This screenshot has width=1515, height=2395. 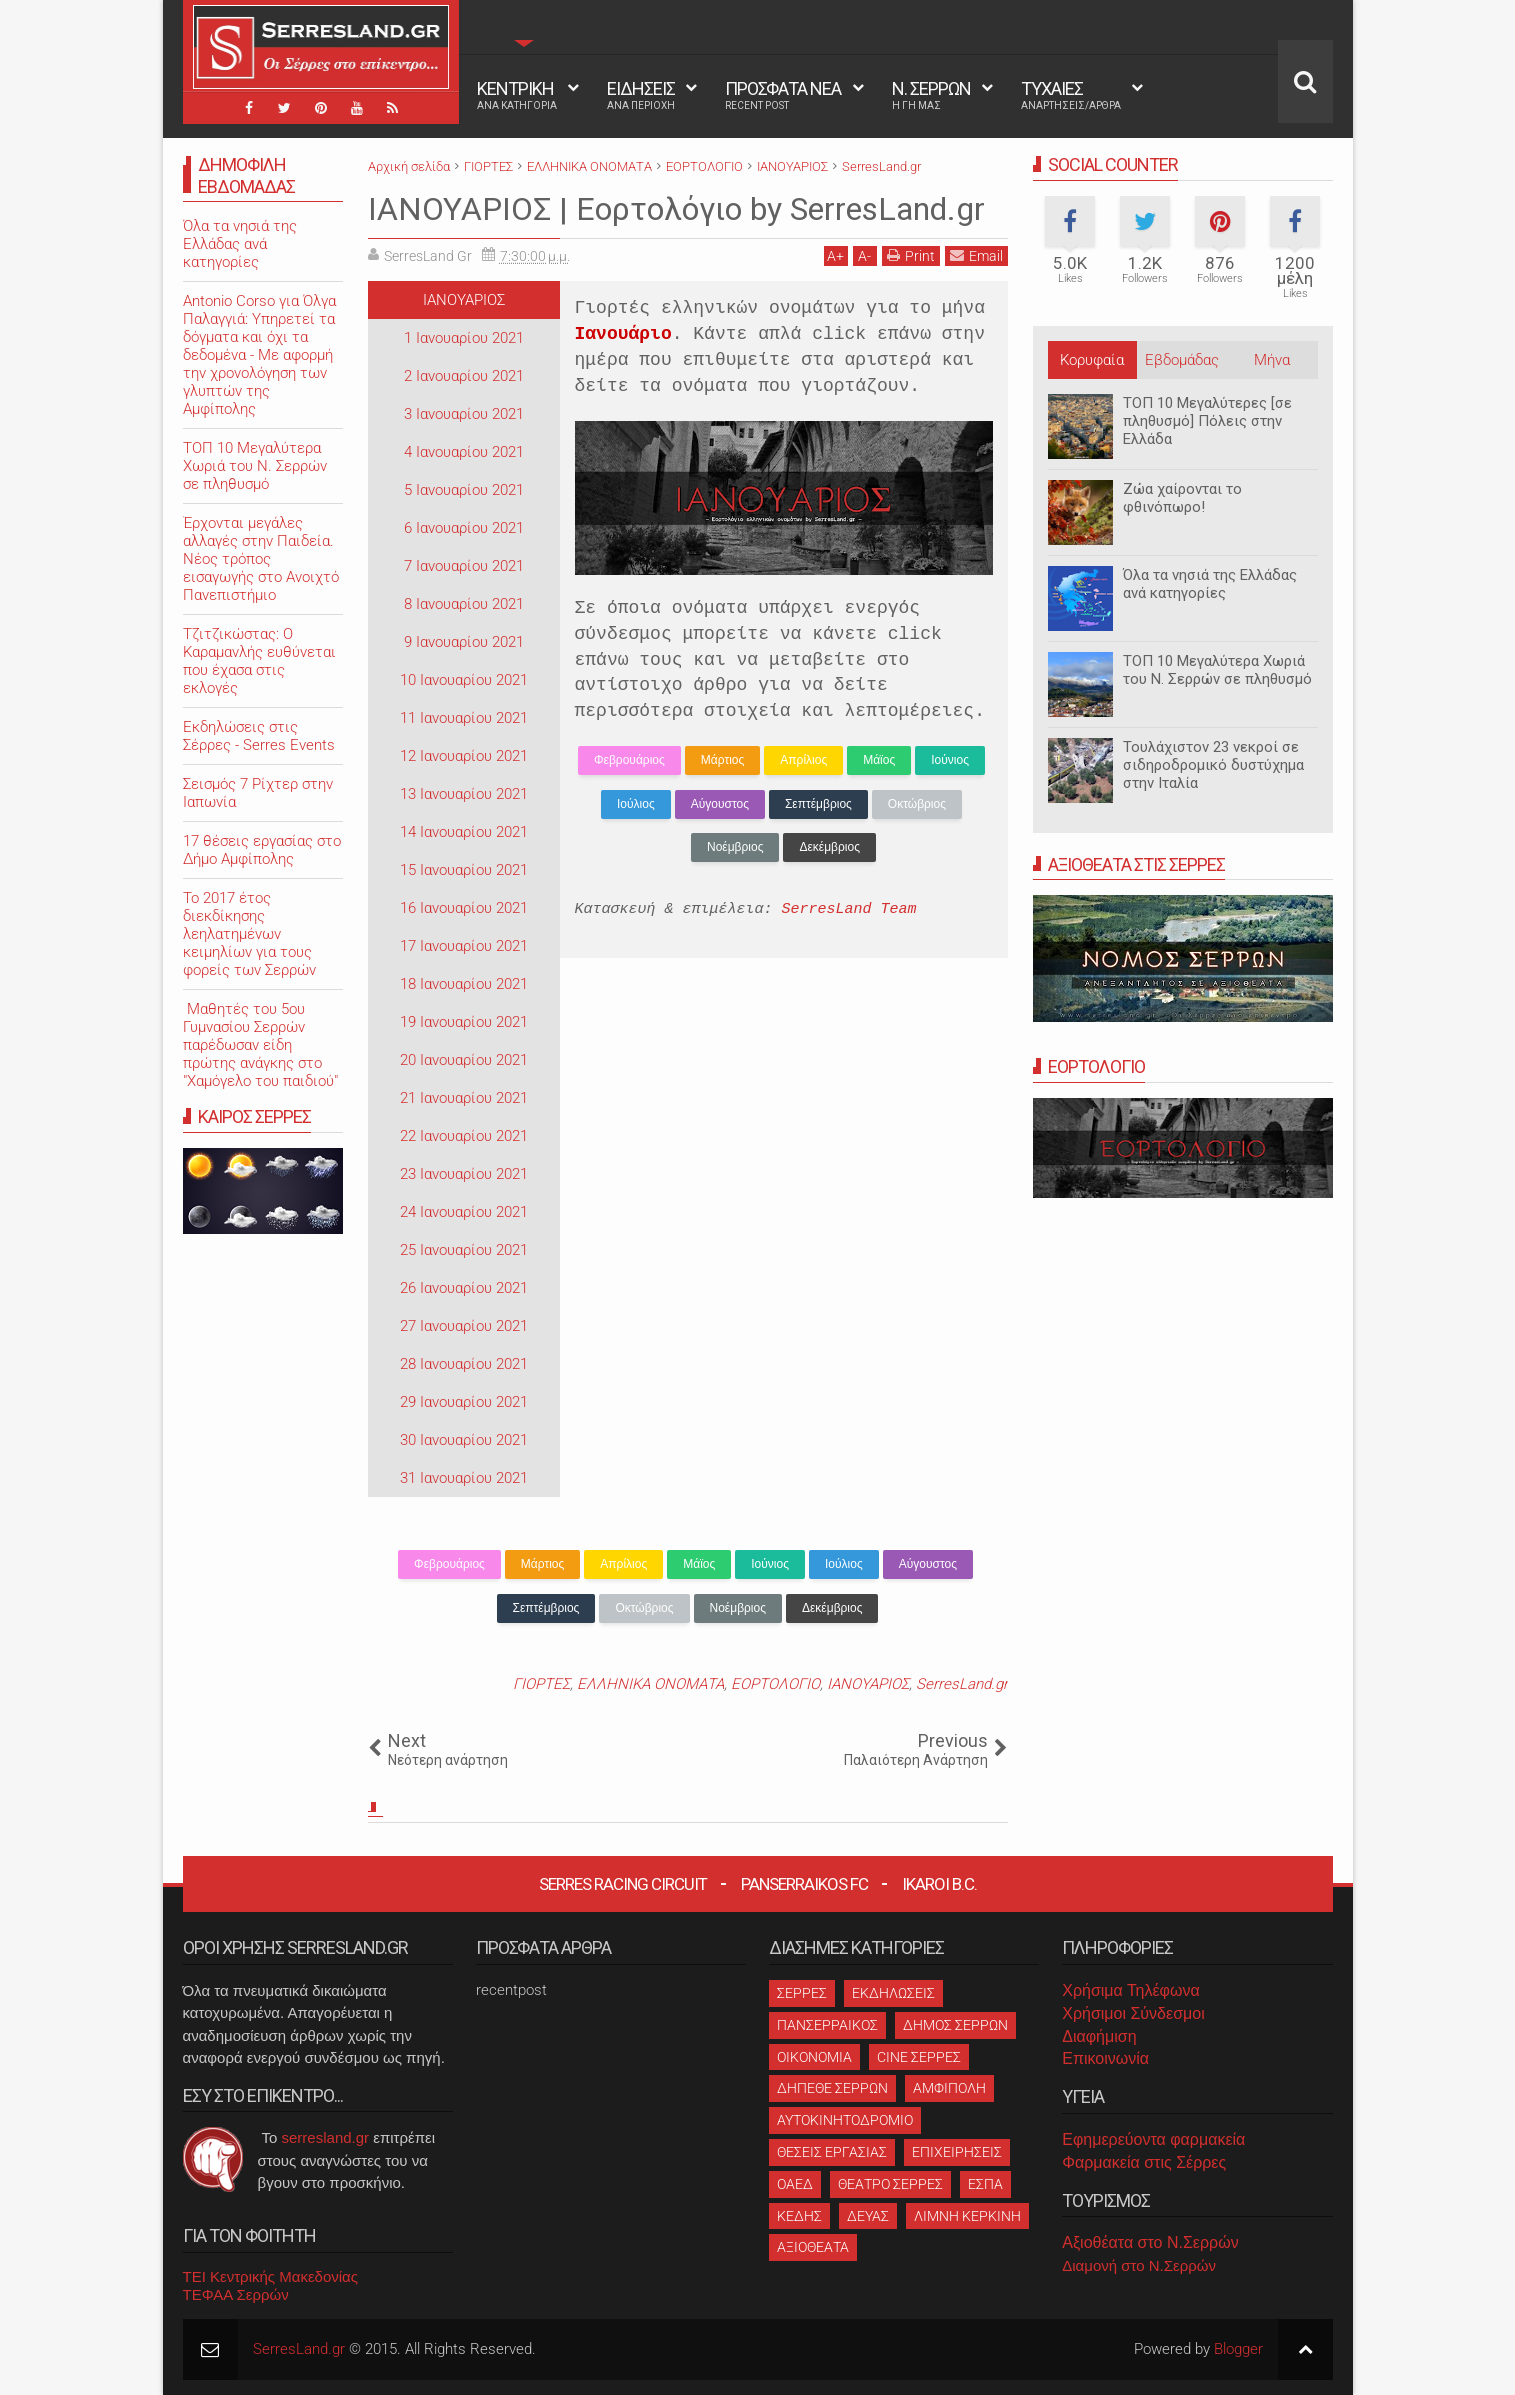 What do you see at coordinates (464, 1174) in the screenshot?
I see `23 Ιανουαρίου 2021` at bounding box center [464, 1174].